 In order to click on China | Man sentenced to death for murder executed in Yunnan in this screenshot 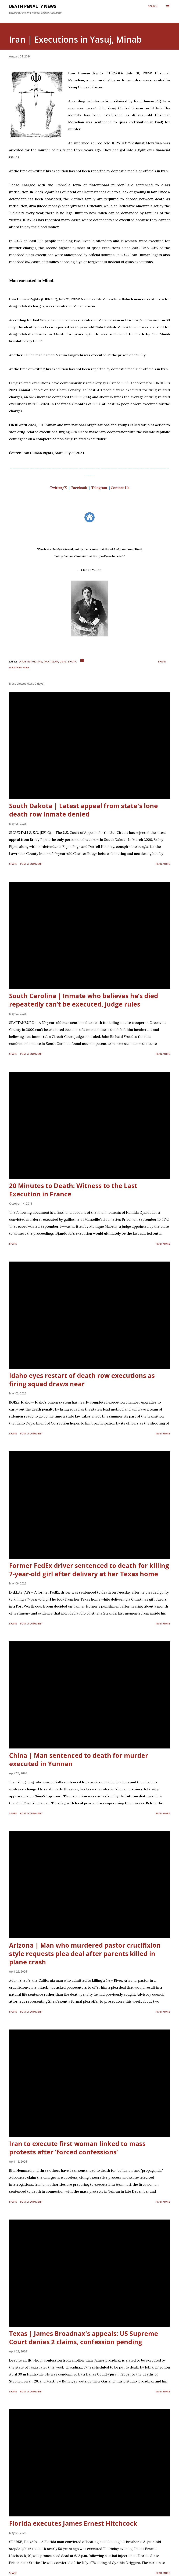, I will do `click(78, 1759)`.